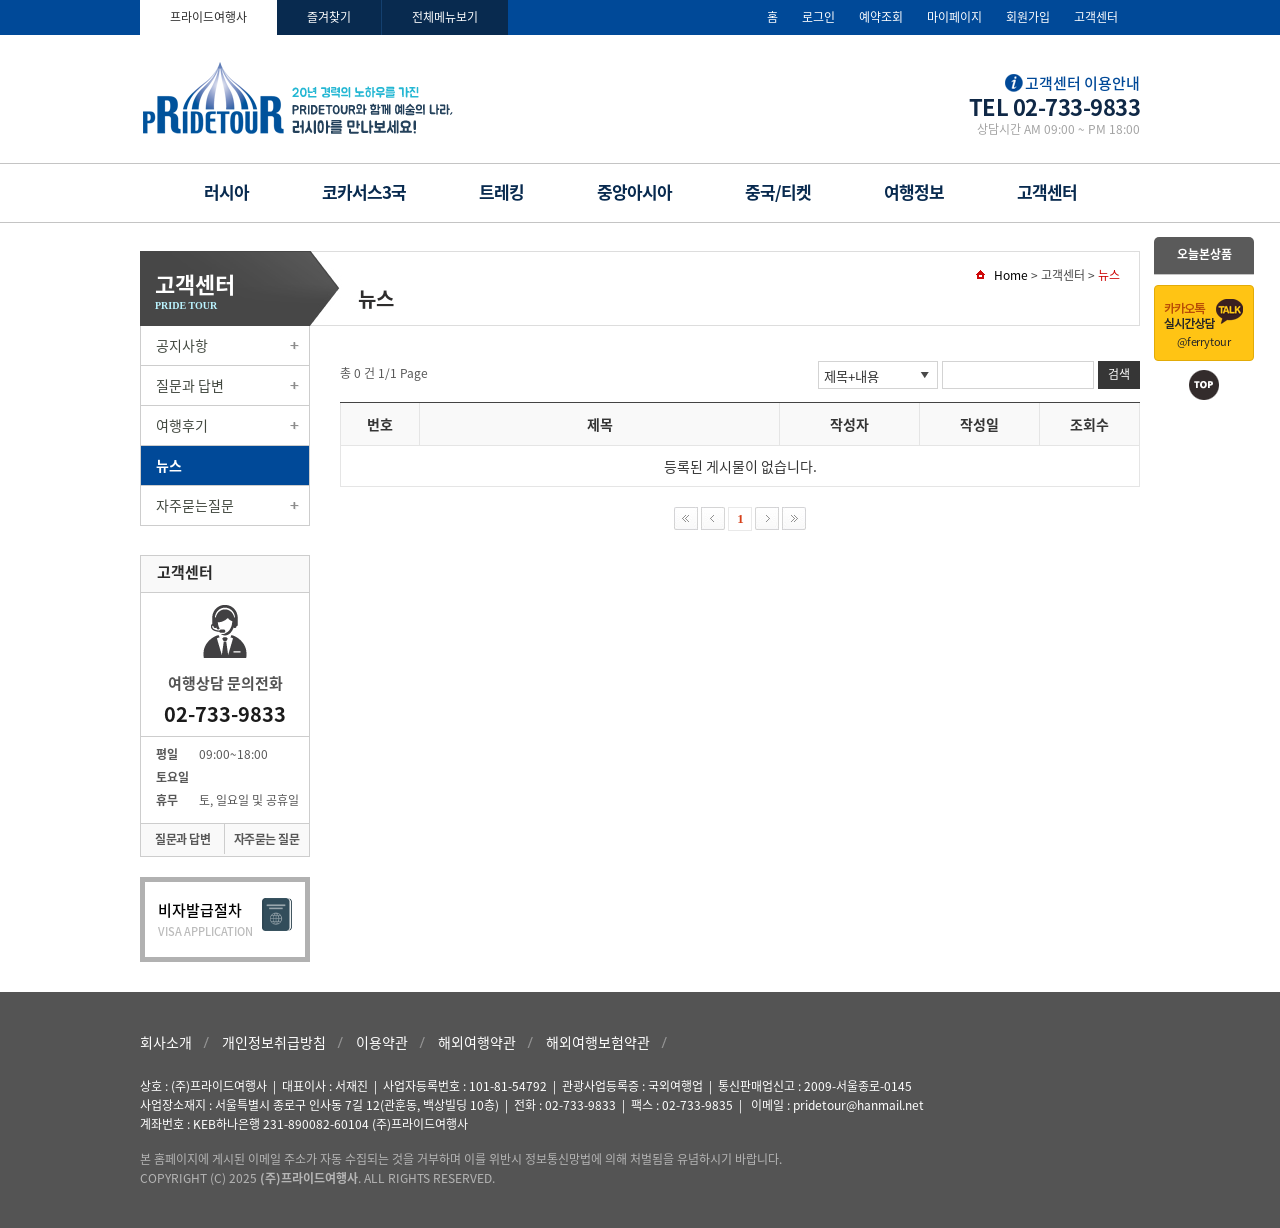 This screenshot has width=1280, height=1228. I want to click on 질문과 답변, so click(190, 385).